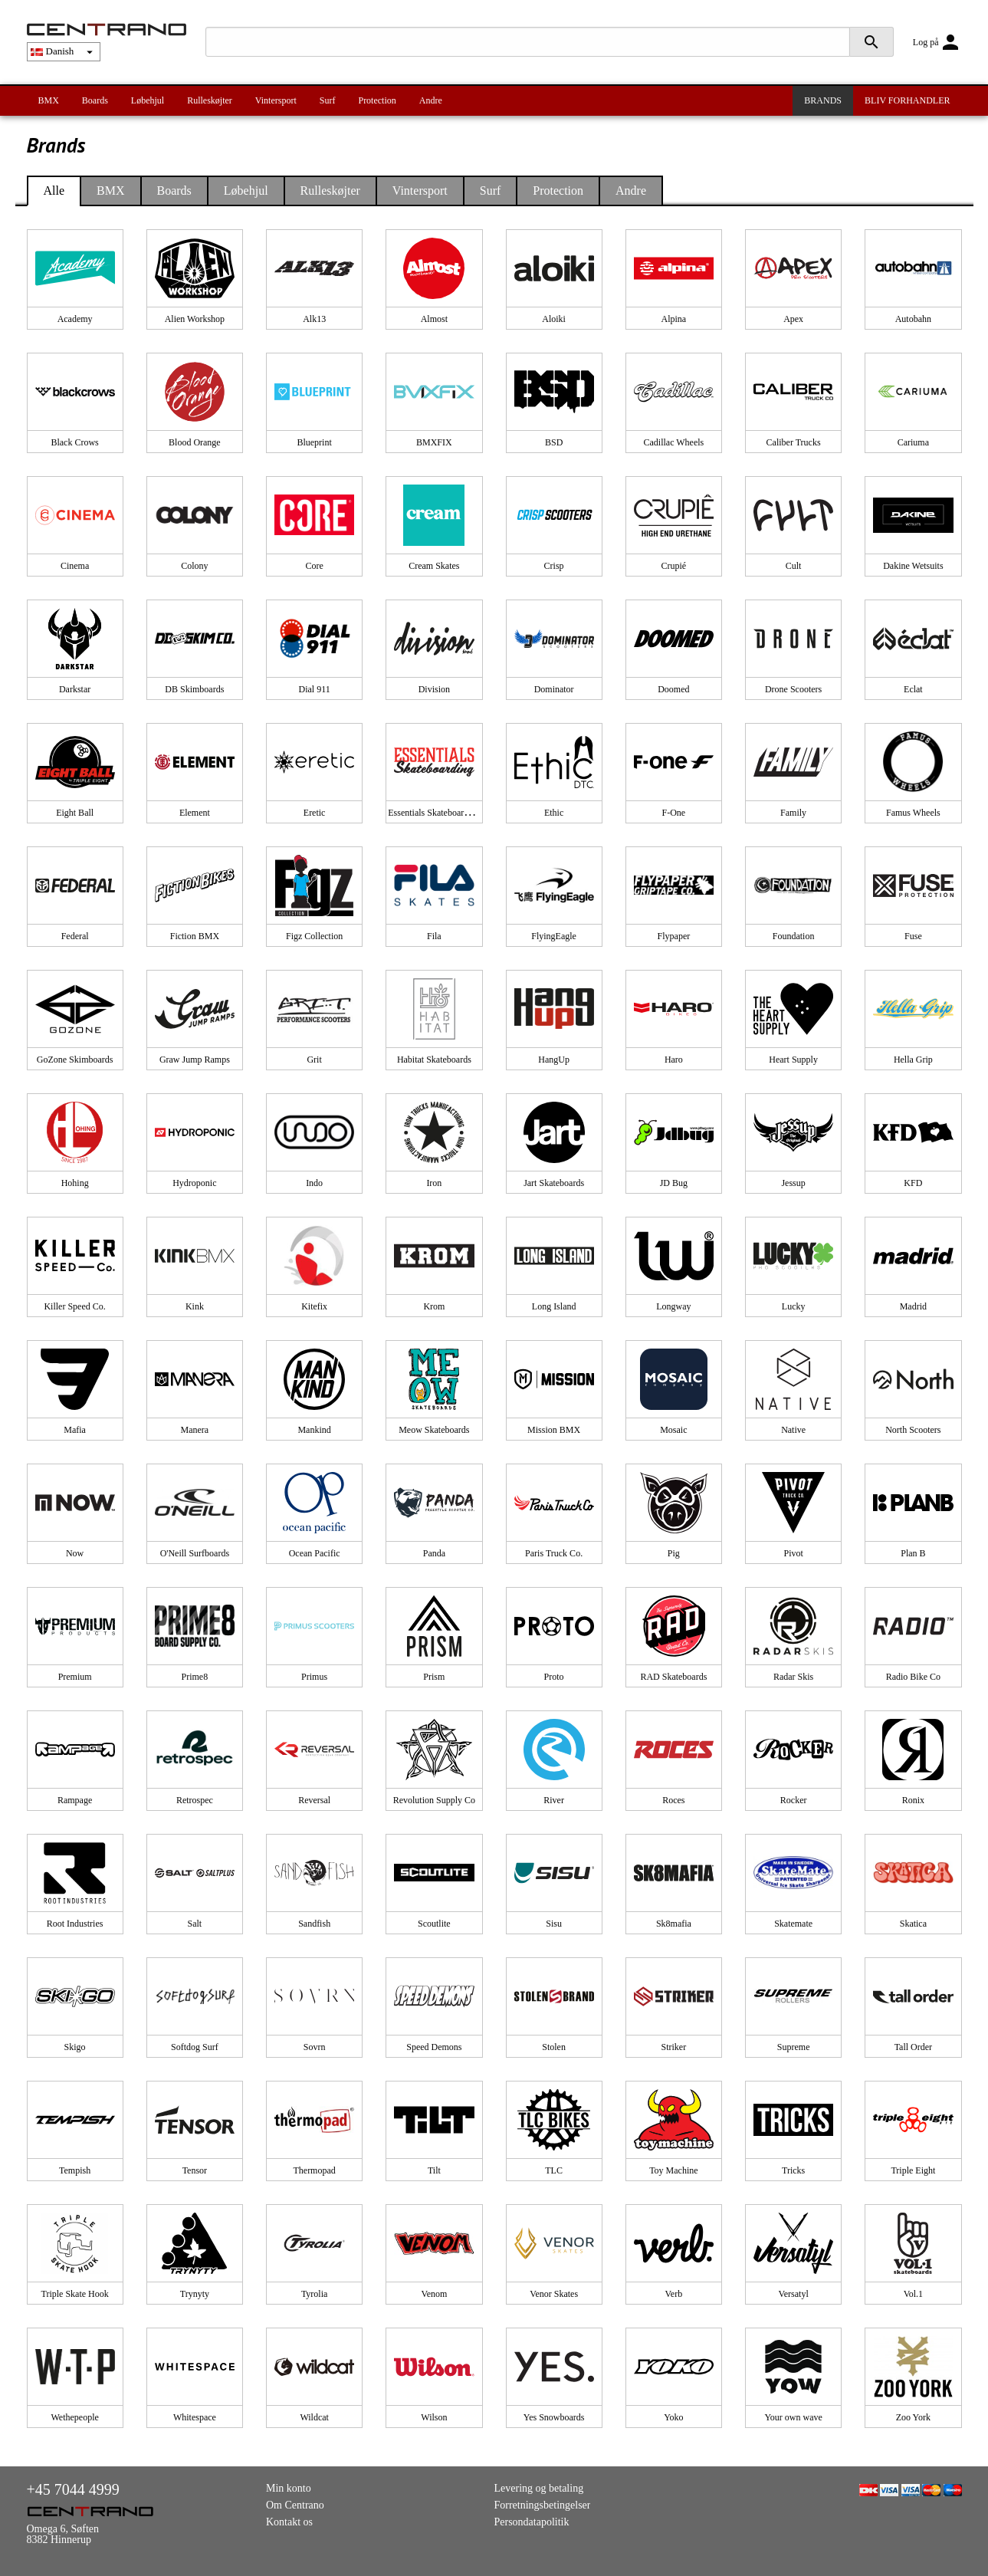 The height and width of the screenshot is (2576, 988). Describe the element at coordinates (793, 2047) in the screenshot. I see `Supreme` at that location.